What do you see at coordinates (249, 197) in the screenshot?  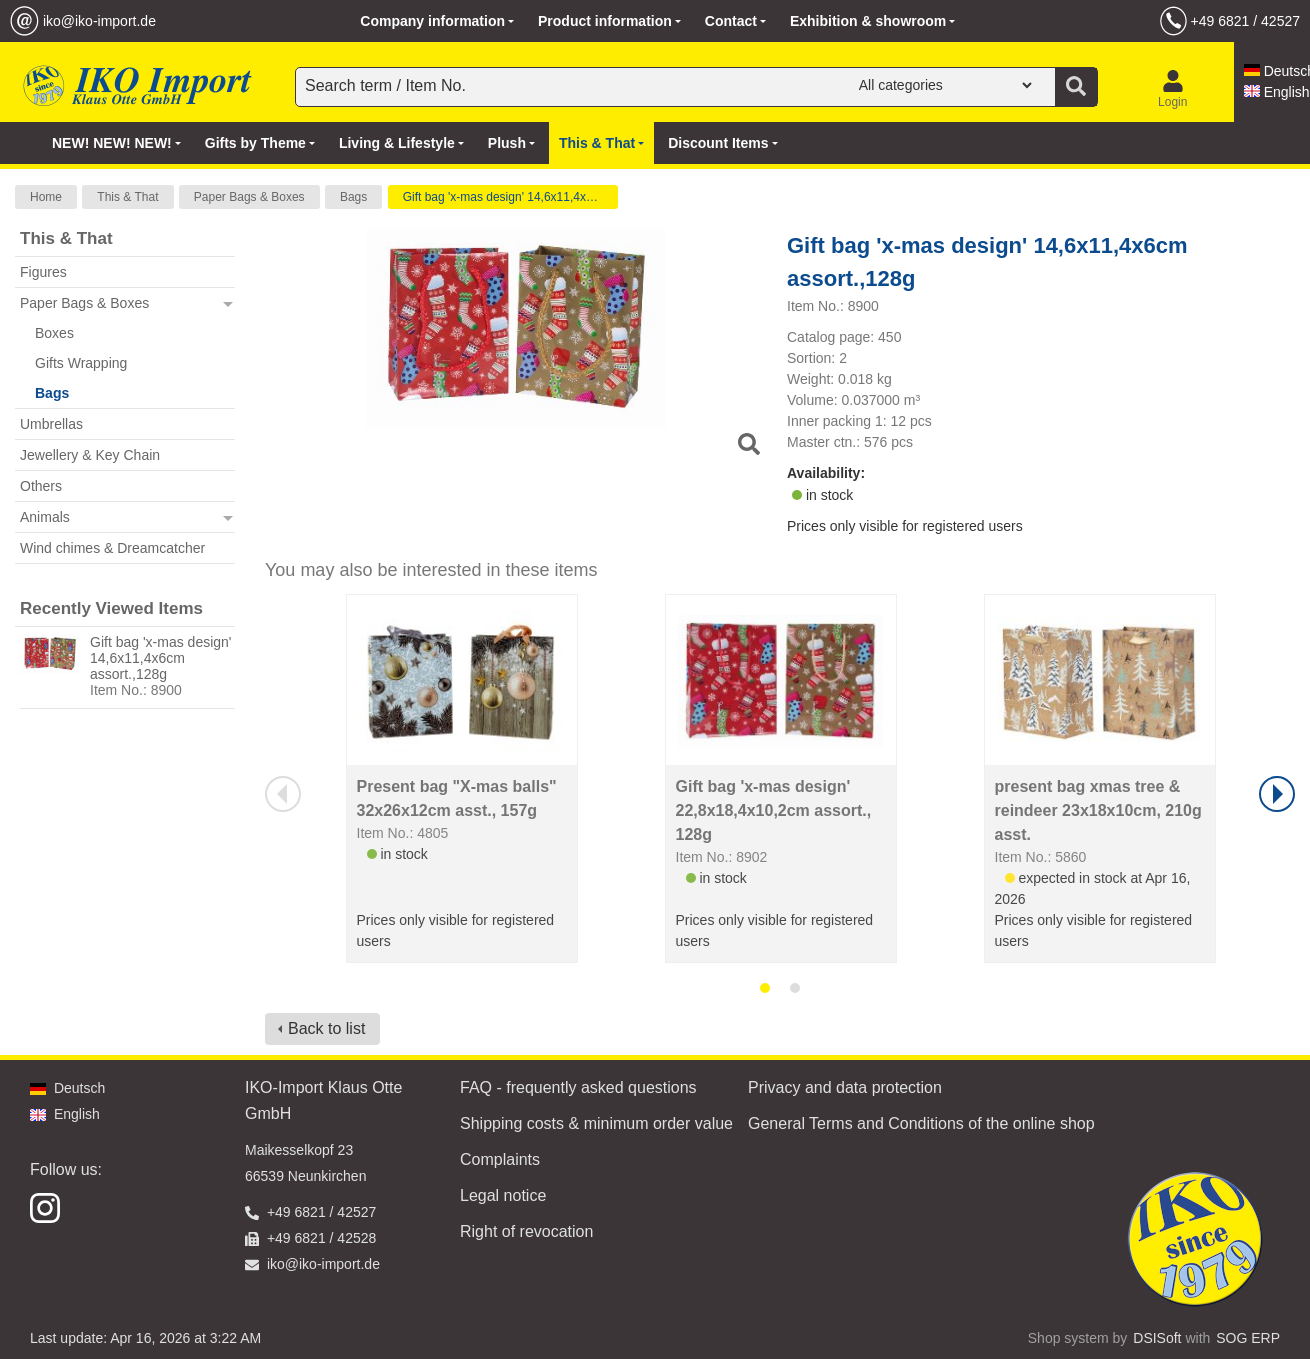 I see `Paper Bags & Boxes` at bounding box center [249, 197].